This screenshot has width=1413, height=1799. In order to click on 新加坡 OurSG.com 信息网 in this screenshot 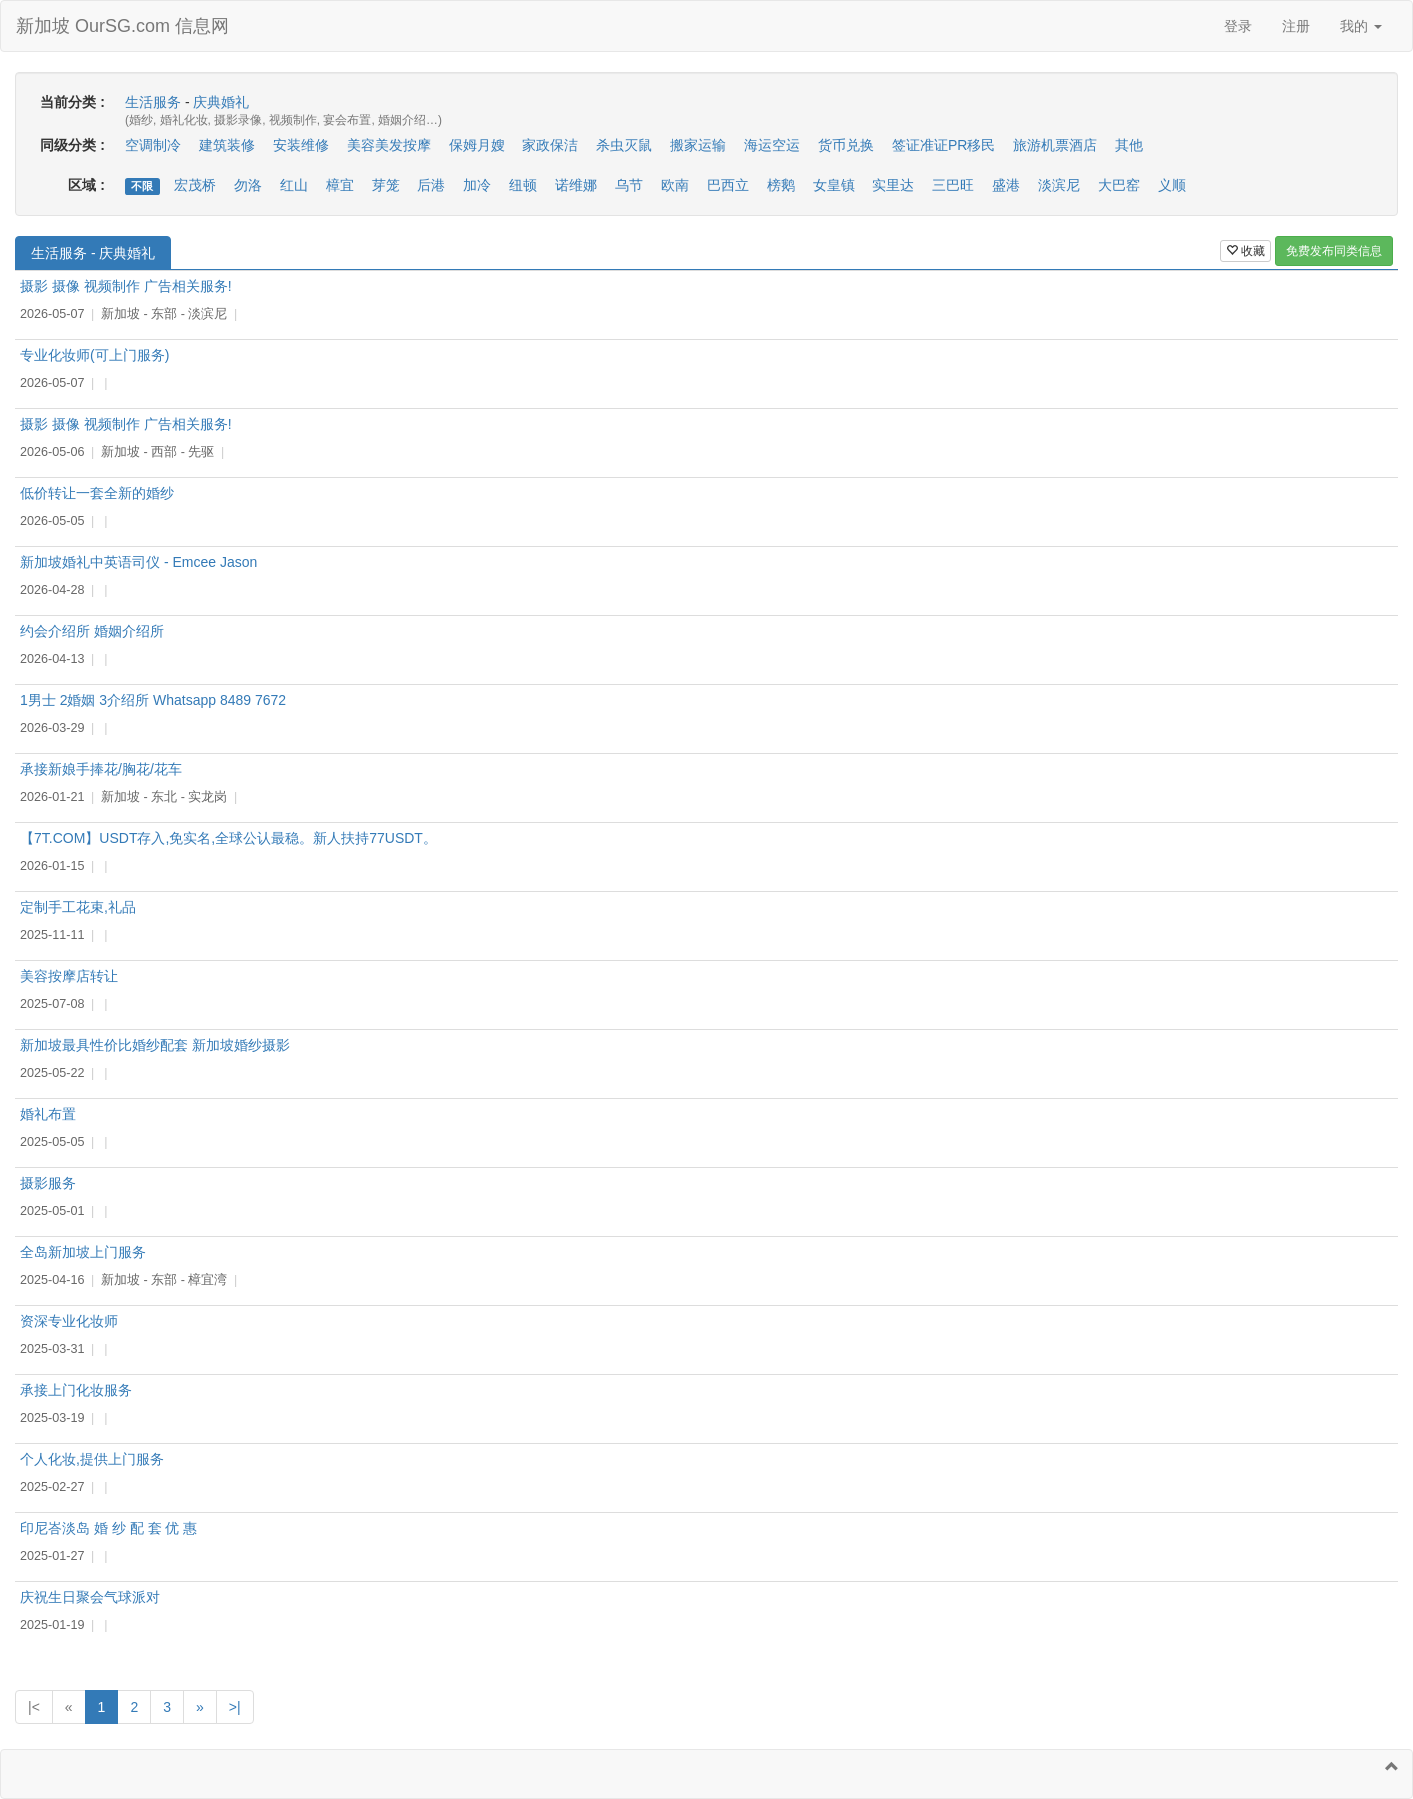, I will do `click(122, 26)`.